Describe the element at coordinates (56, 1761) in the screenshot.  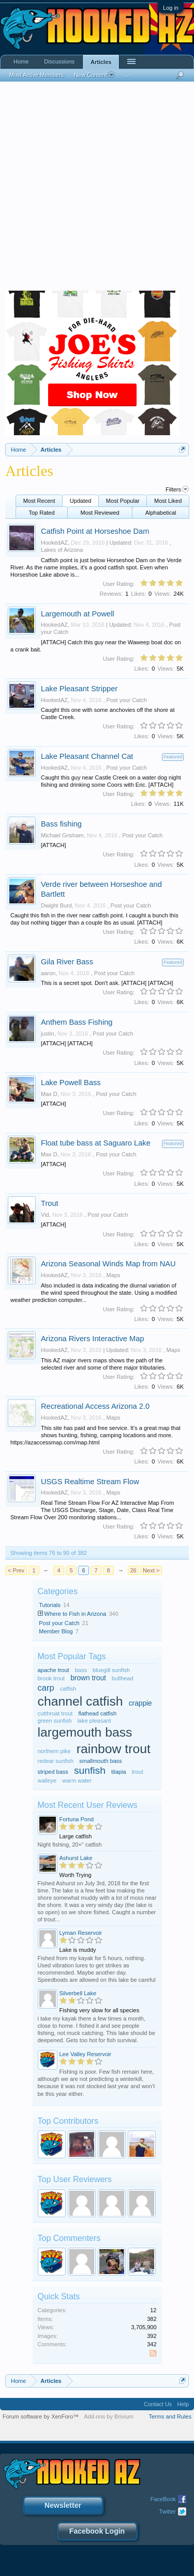
I see `redear sunfish` at that location.